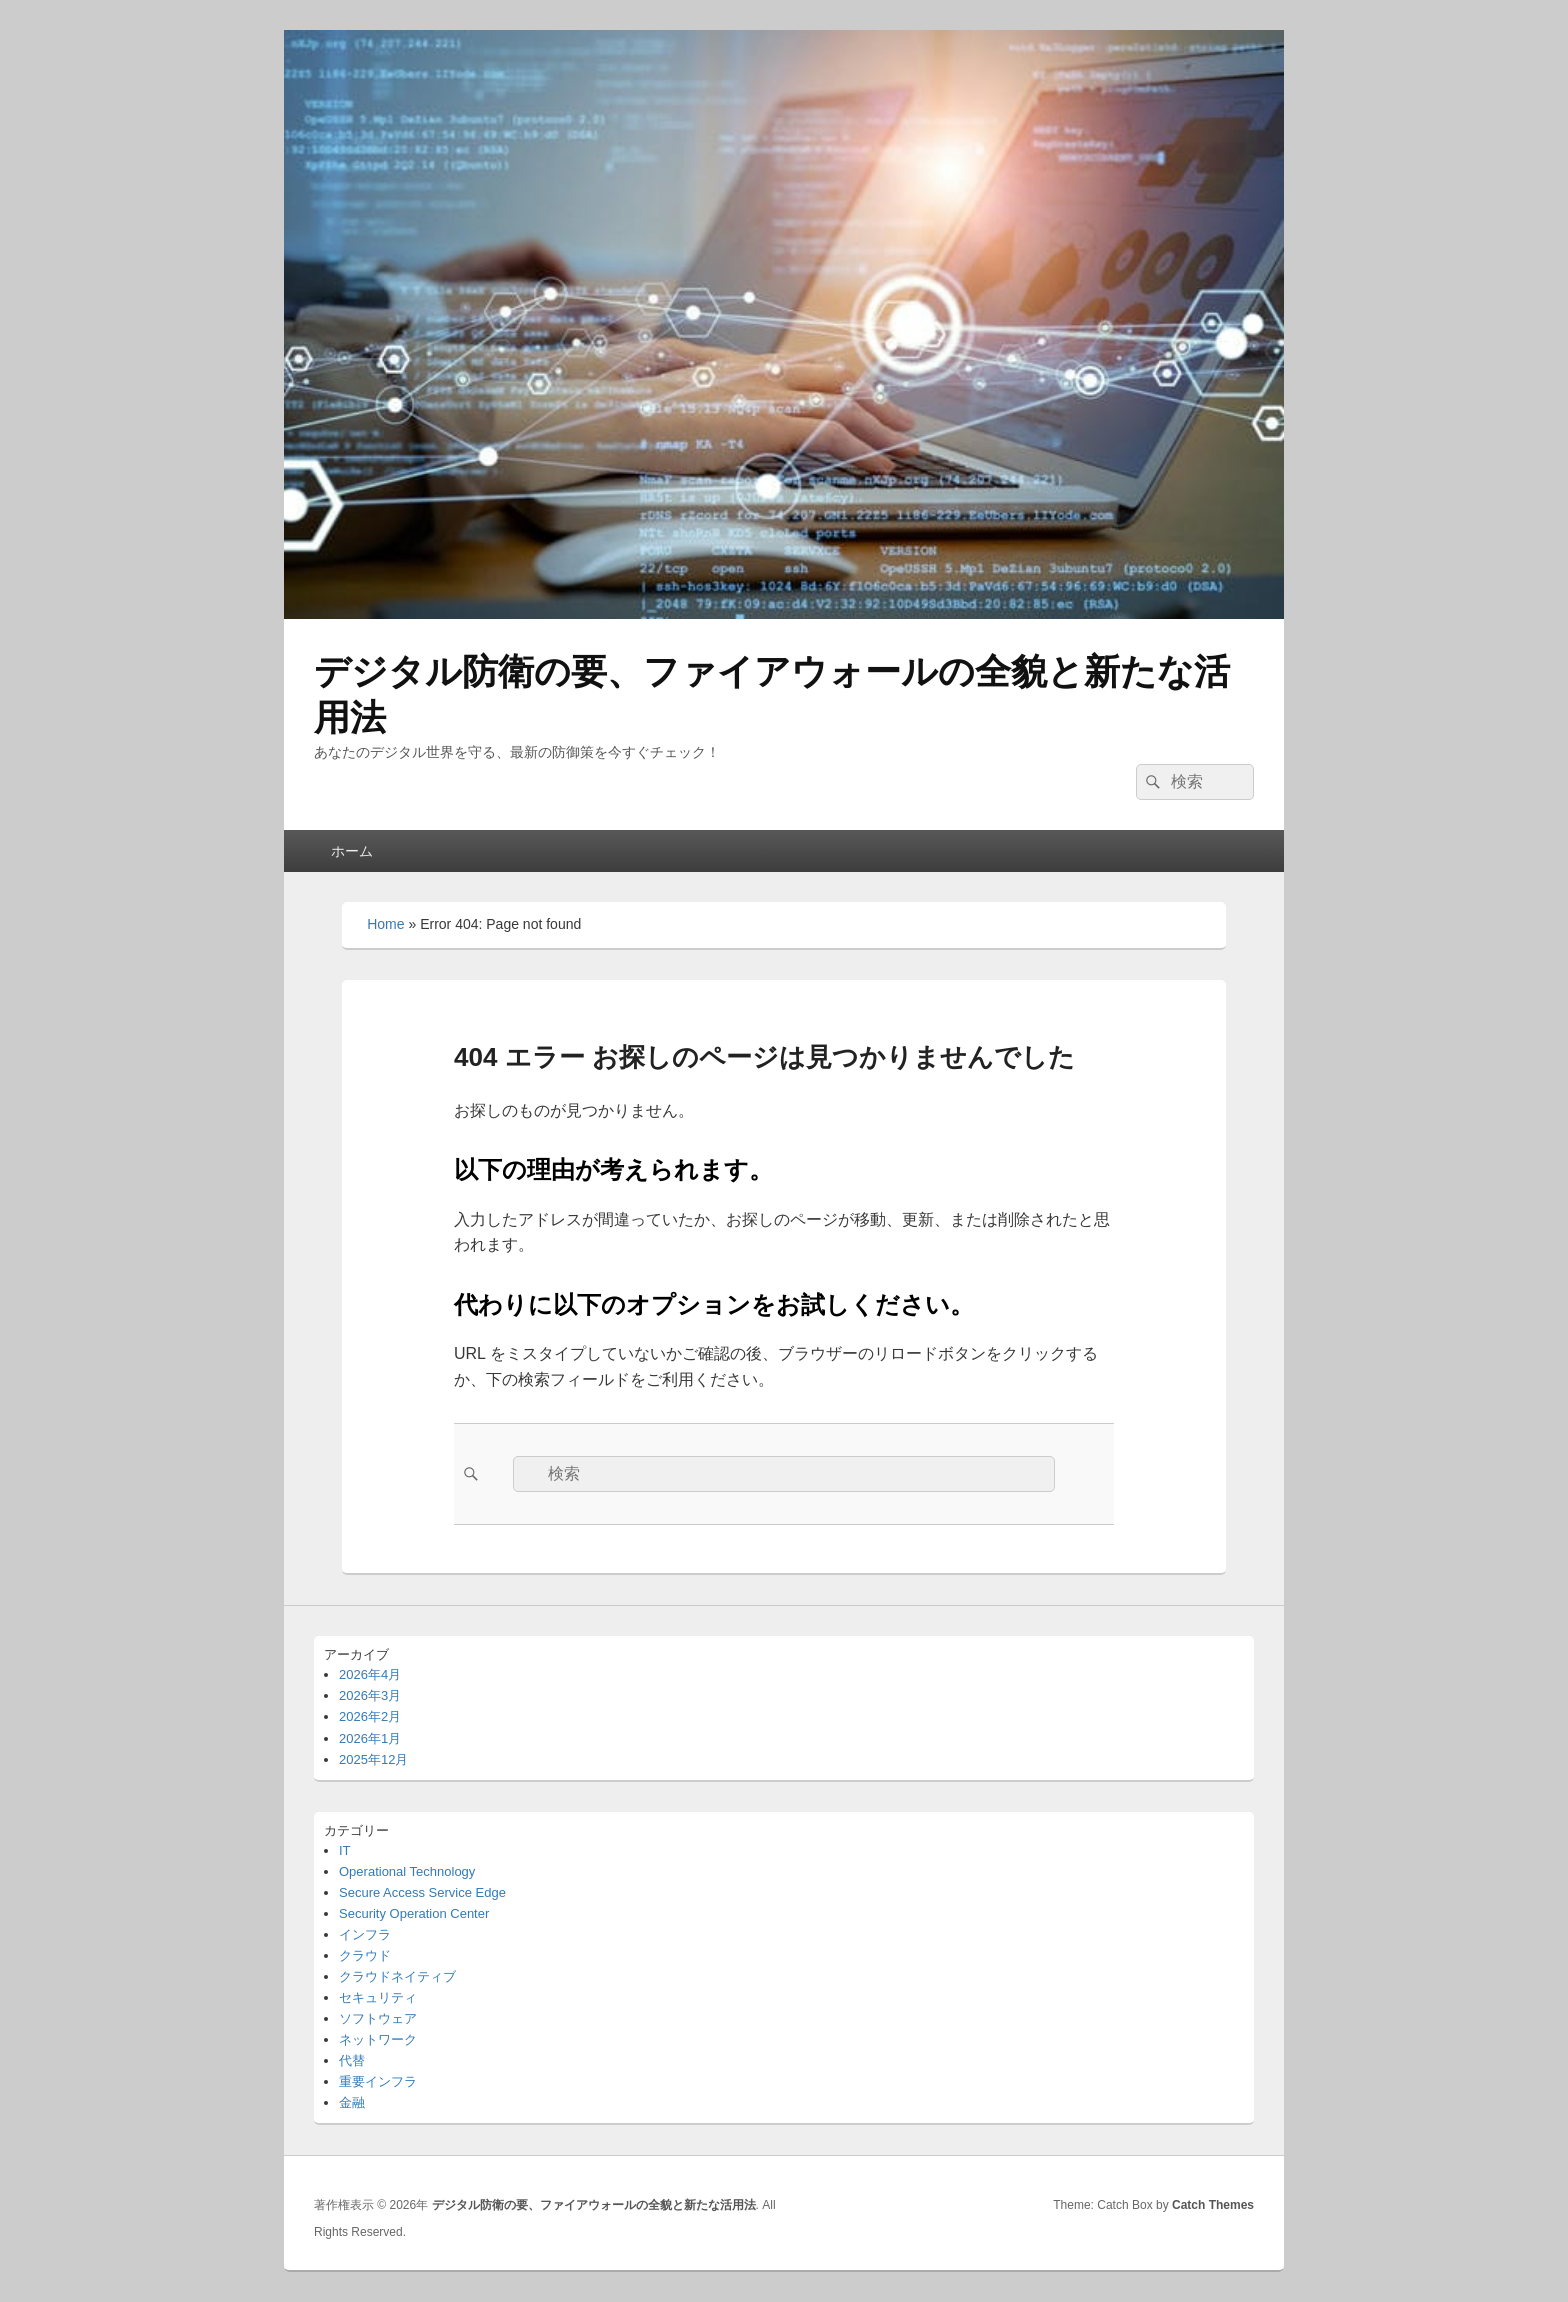 This screenshot has width=1568, height=2302. I want to click on Secure Access Service Edge, so click(422, 1892).